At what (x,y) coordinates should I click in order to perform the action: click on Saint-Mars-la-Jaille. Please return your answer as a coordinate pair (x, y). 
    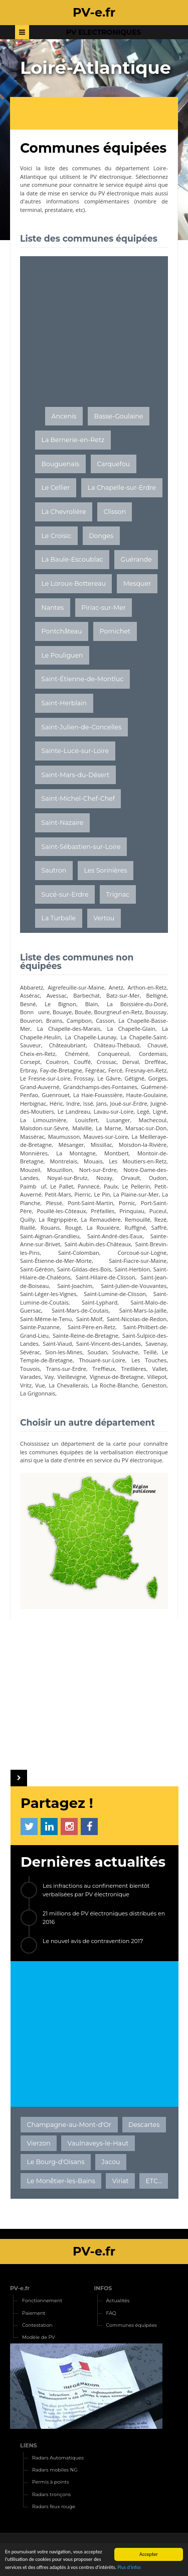
    Looking at the image, I should click on (142, 1310).